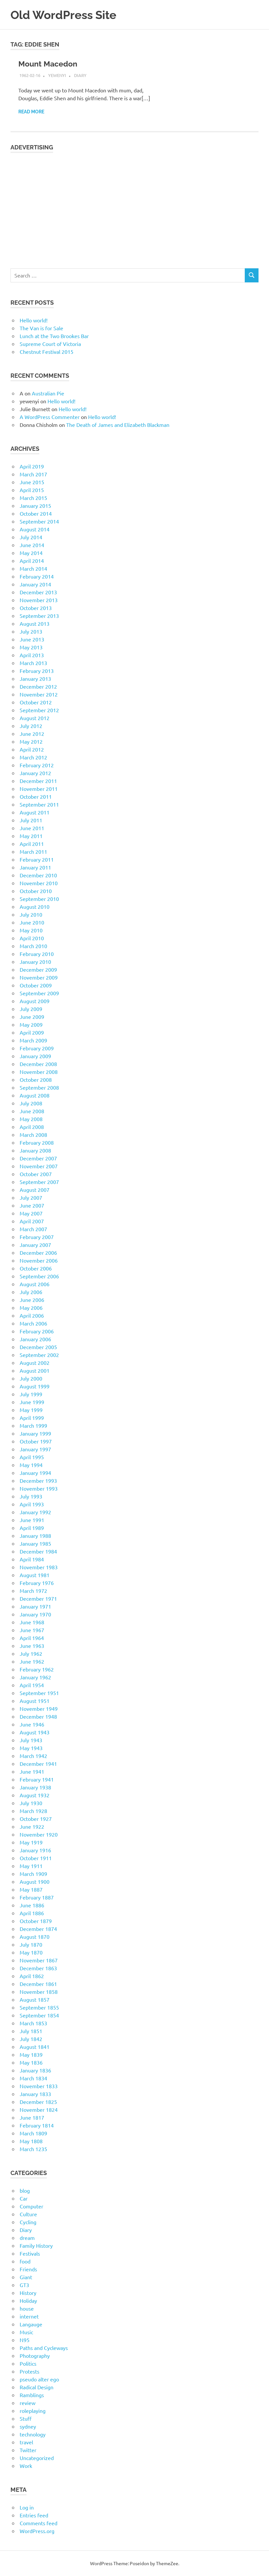 The image size is (269, 2576). Describe the element at coordinates (32, 1457) in the screenshot. I see `April 1995` at that location.